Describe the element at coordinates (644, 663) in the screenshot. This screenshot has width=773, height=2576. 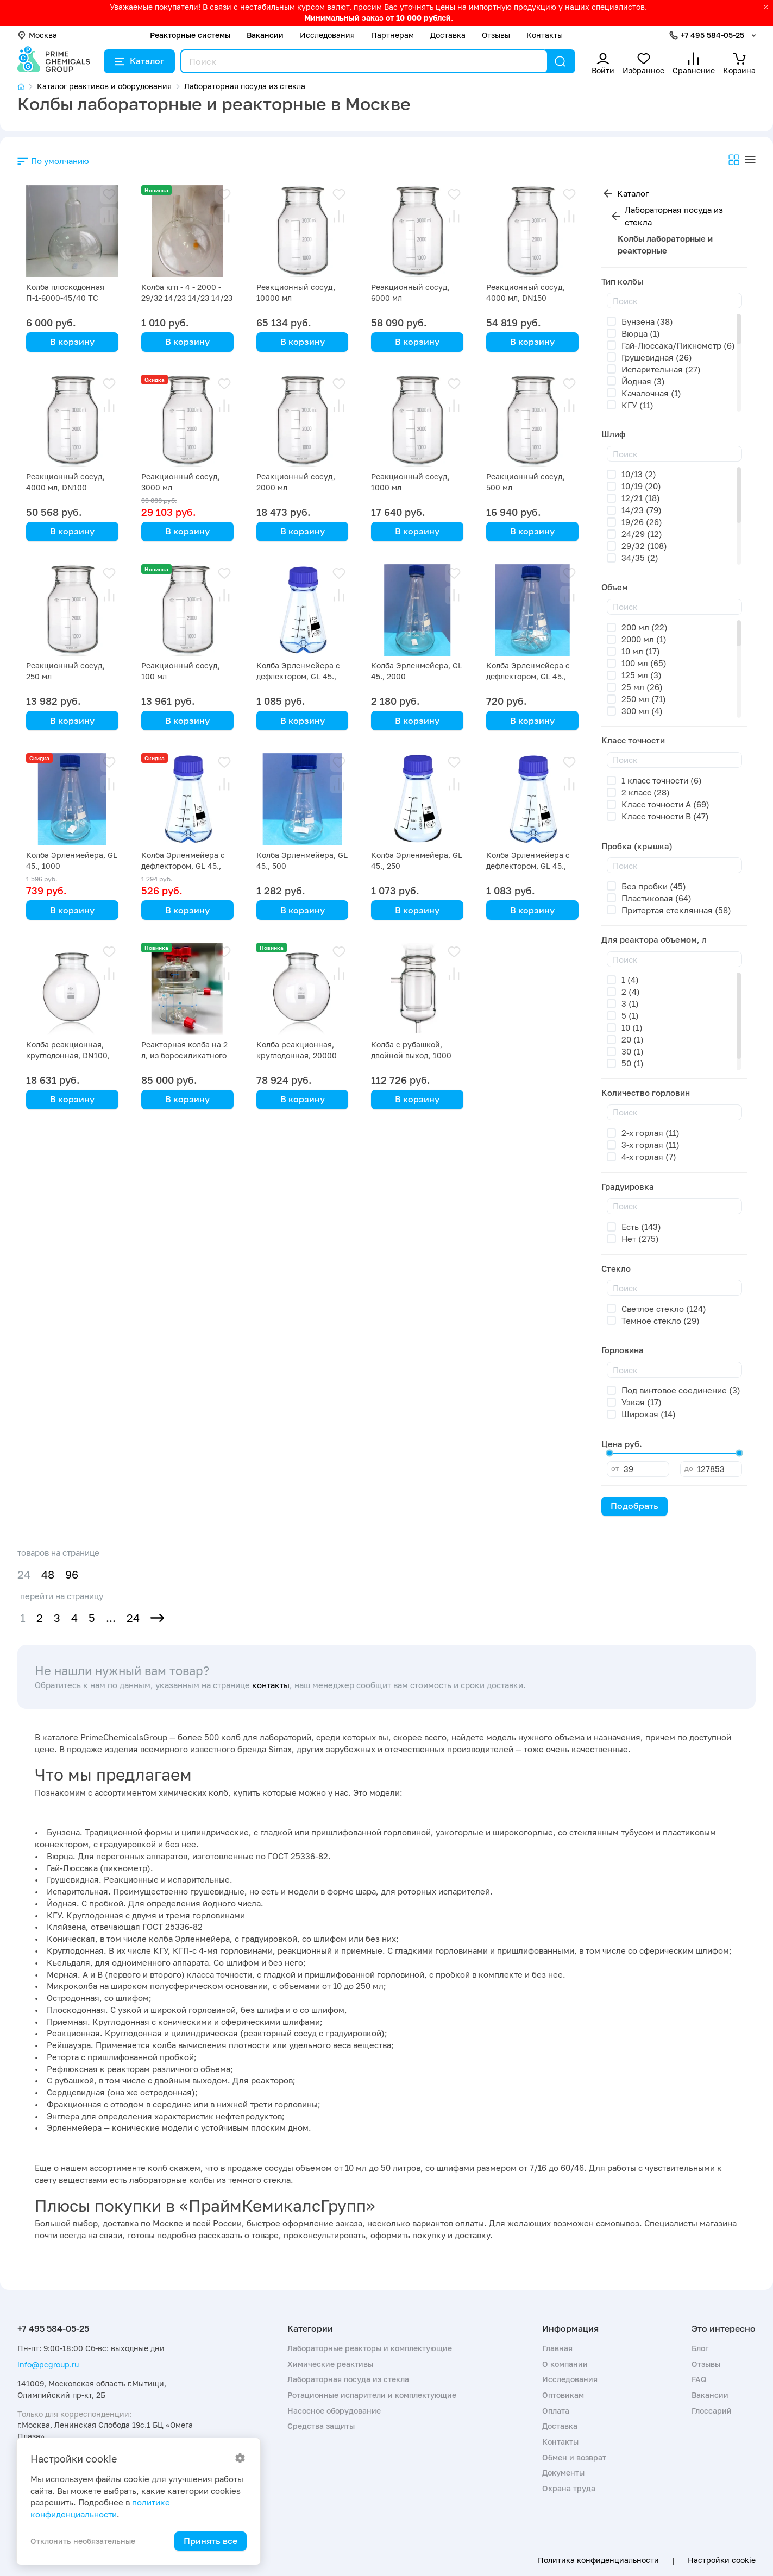
I see `100 мл (65)` at that location.